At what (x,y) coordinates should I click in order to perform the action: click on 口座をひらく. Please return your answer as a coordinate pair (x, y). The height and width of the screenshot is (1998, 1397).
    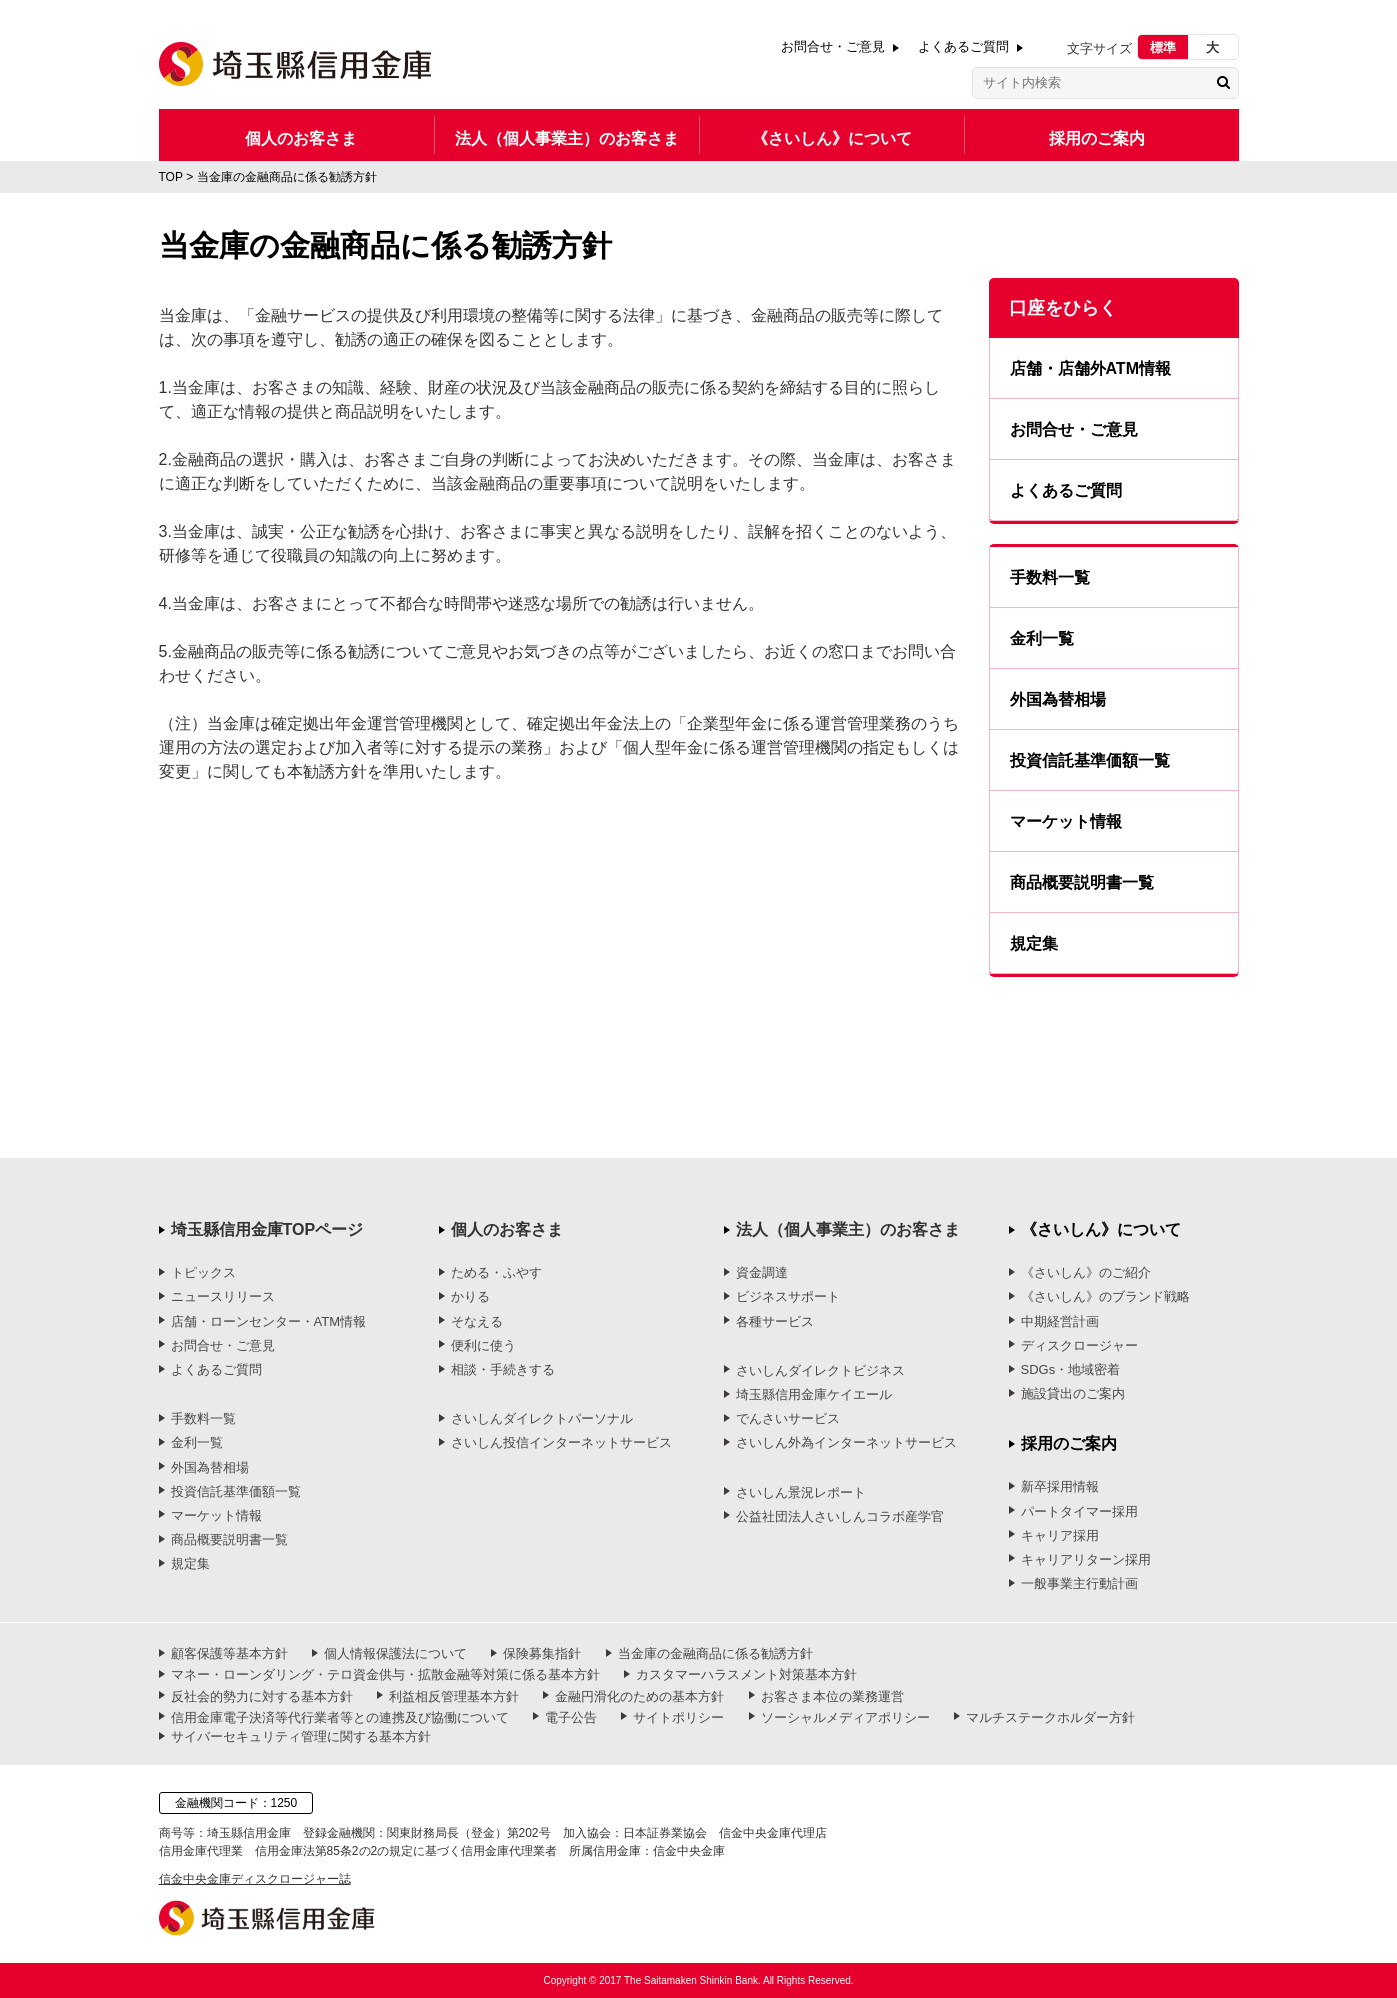
    Looking at the image, I should click on (1063, 308).